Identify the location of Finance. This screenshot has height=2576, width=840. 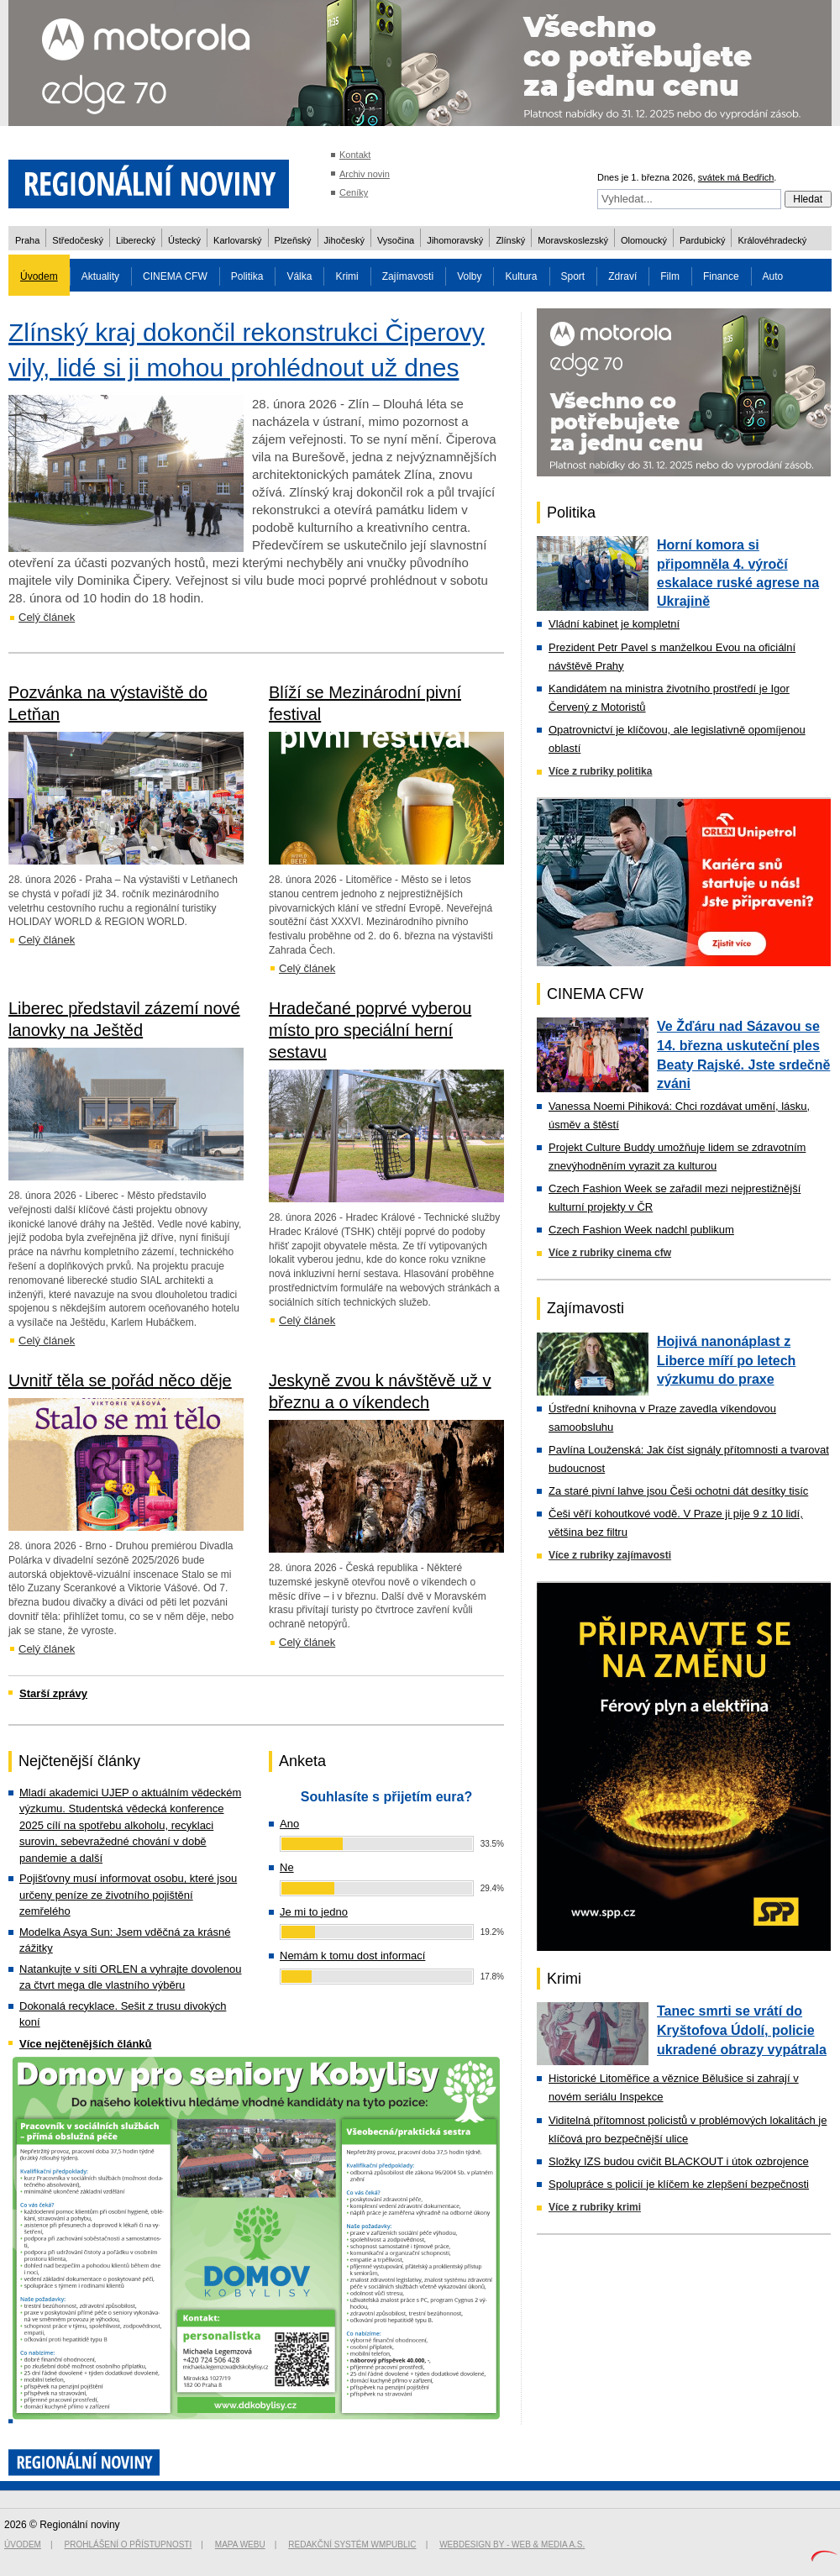
(721, 276).